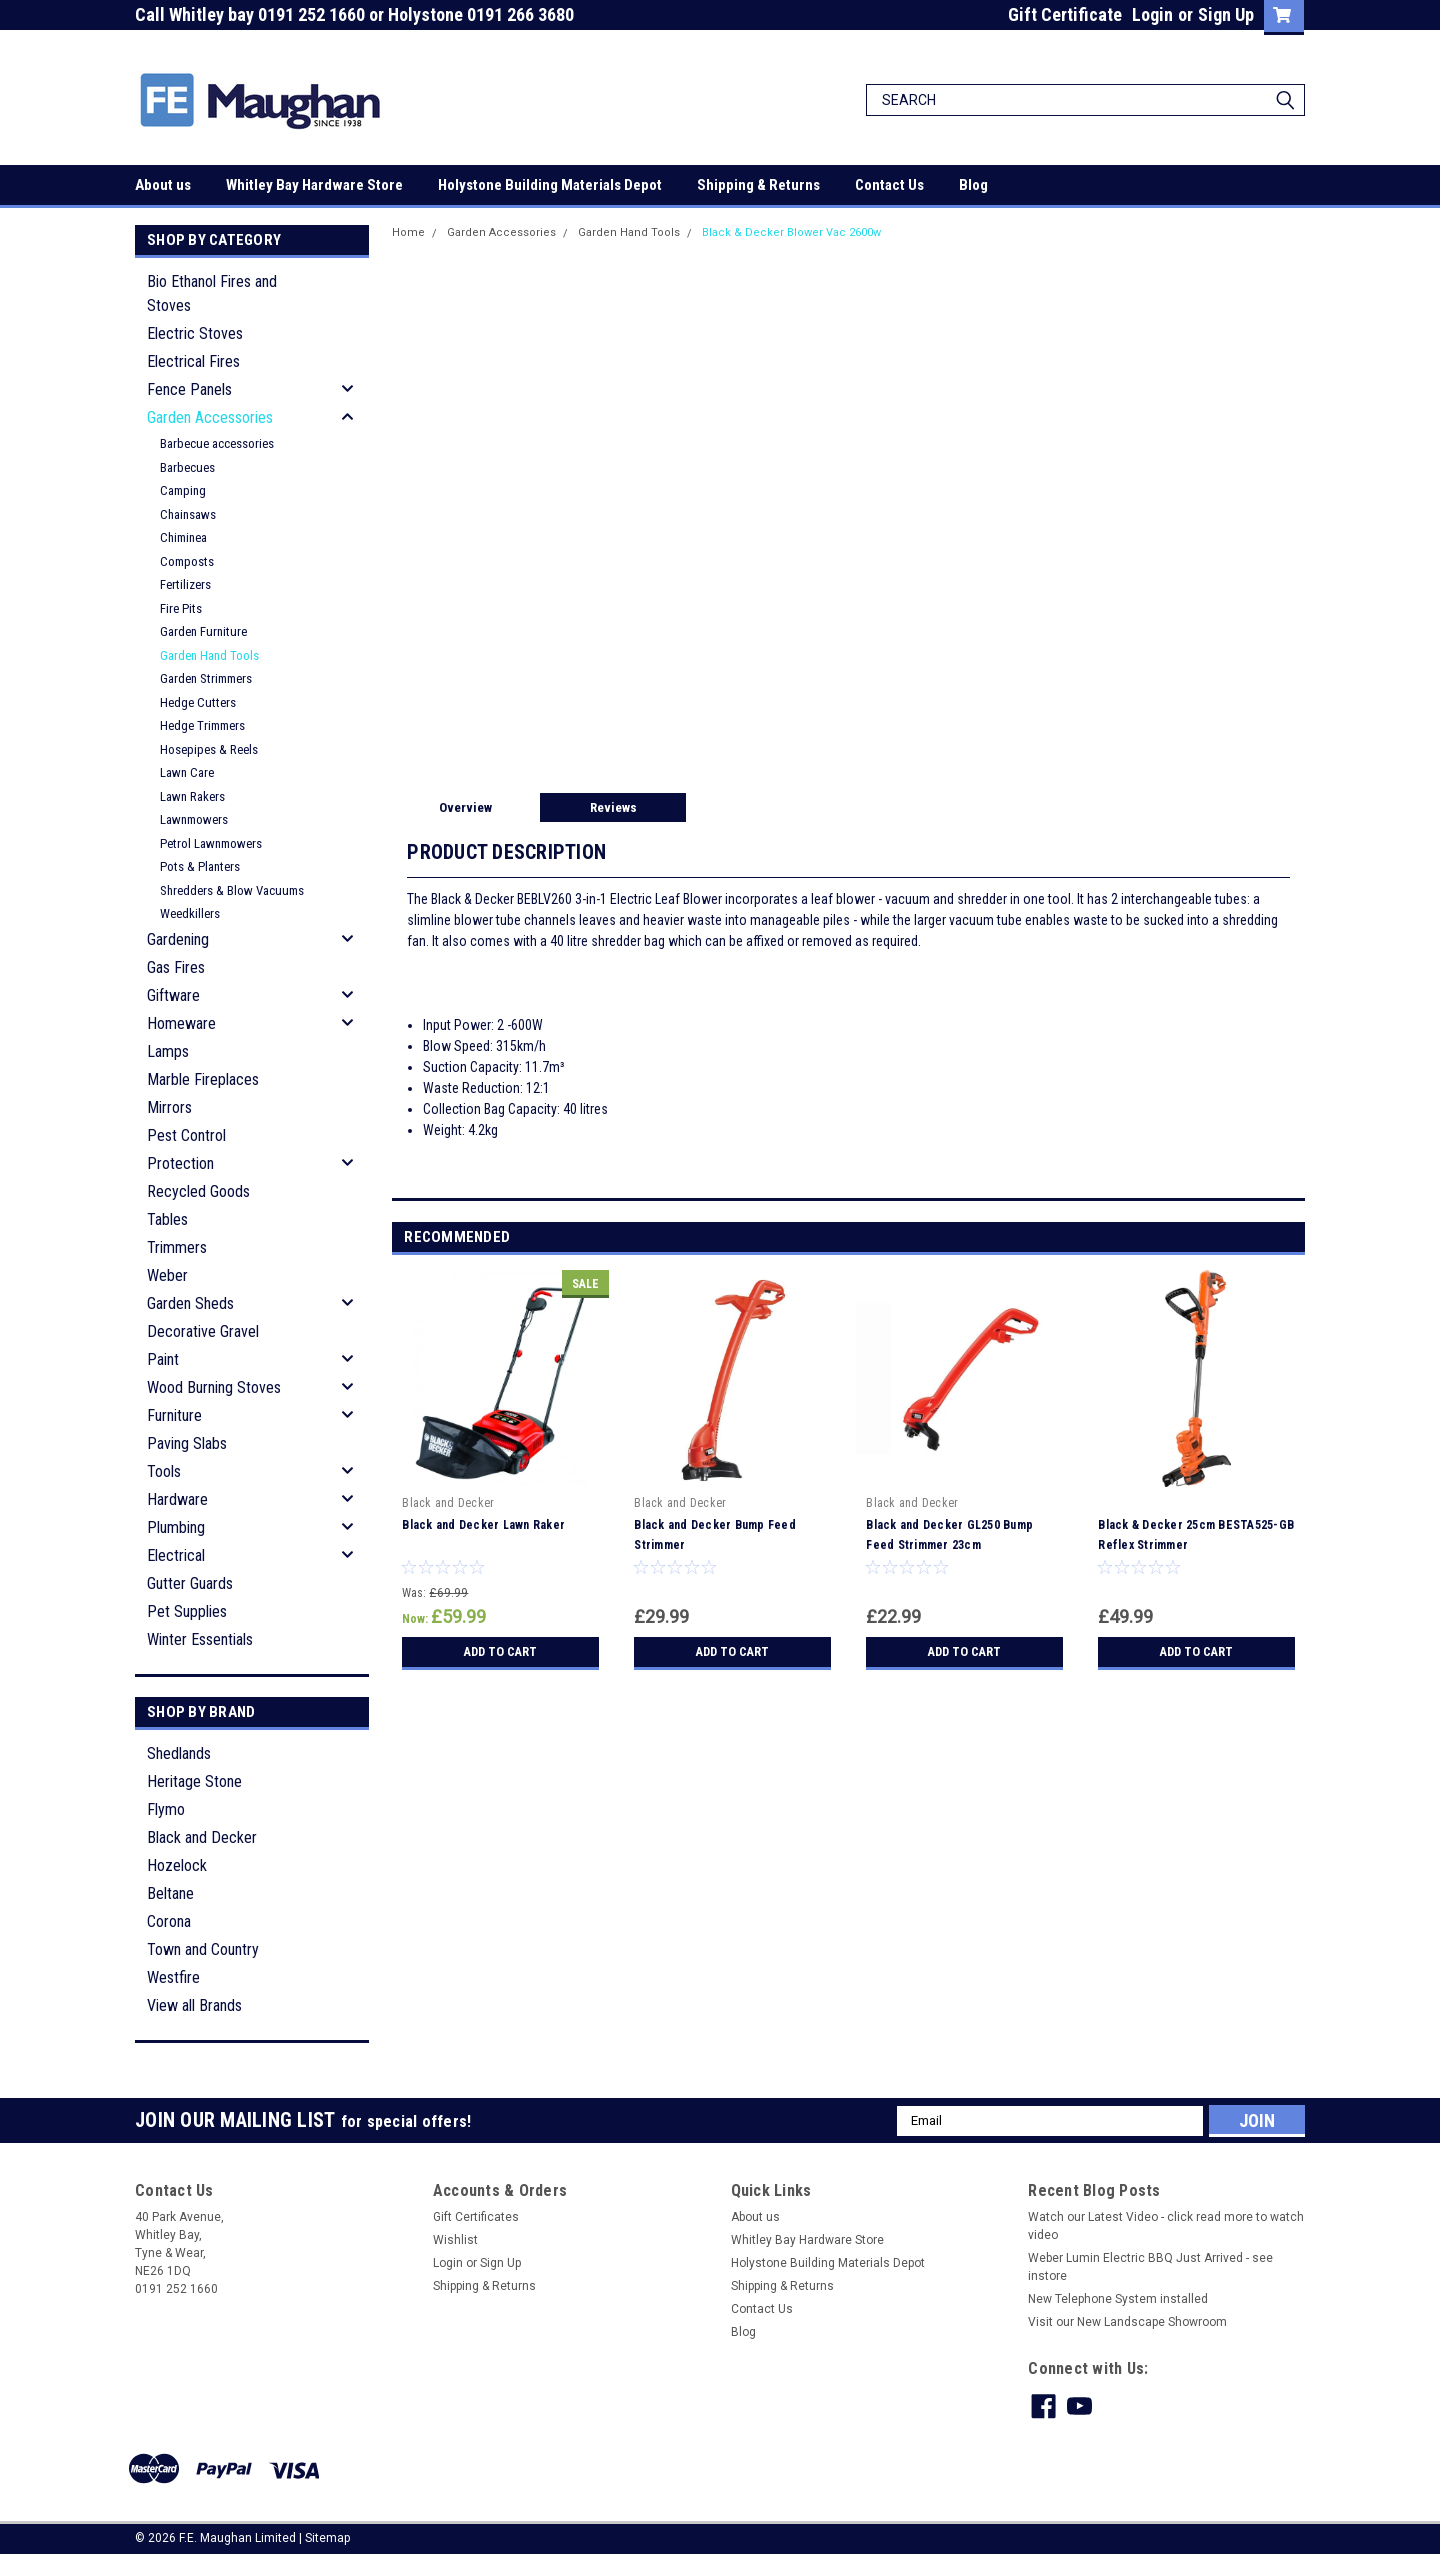  I want to click on Lawnmowers, so click(194, 819).